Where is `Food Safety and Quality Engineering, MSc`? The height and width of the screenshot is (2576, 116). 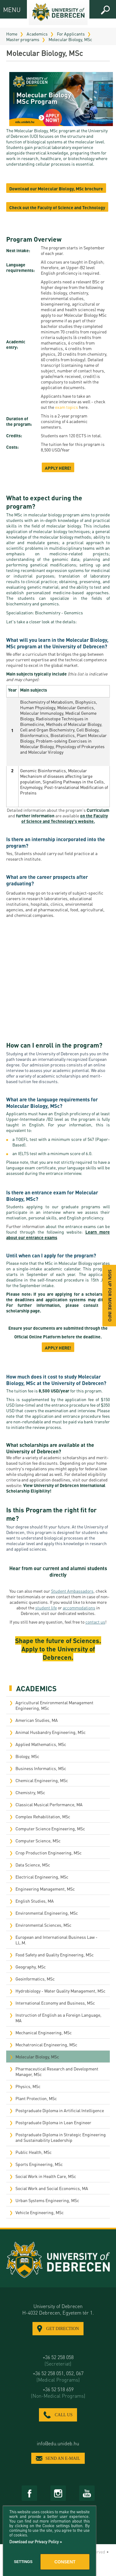
Food Safety and Quality Engineering, MSc is located at coordinates (54, 1954).